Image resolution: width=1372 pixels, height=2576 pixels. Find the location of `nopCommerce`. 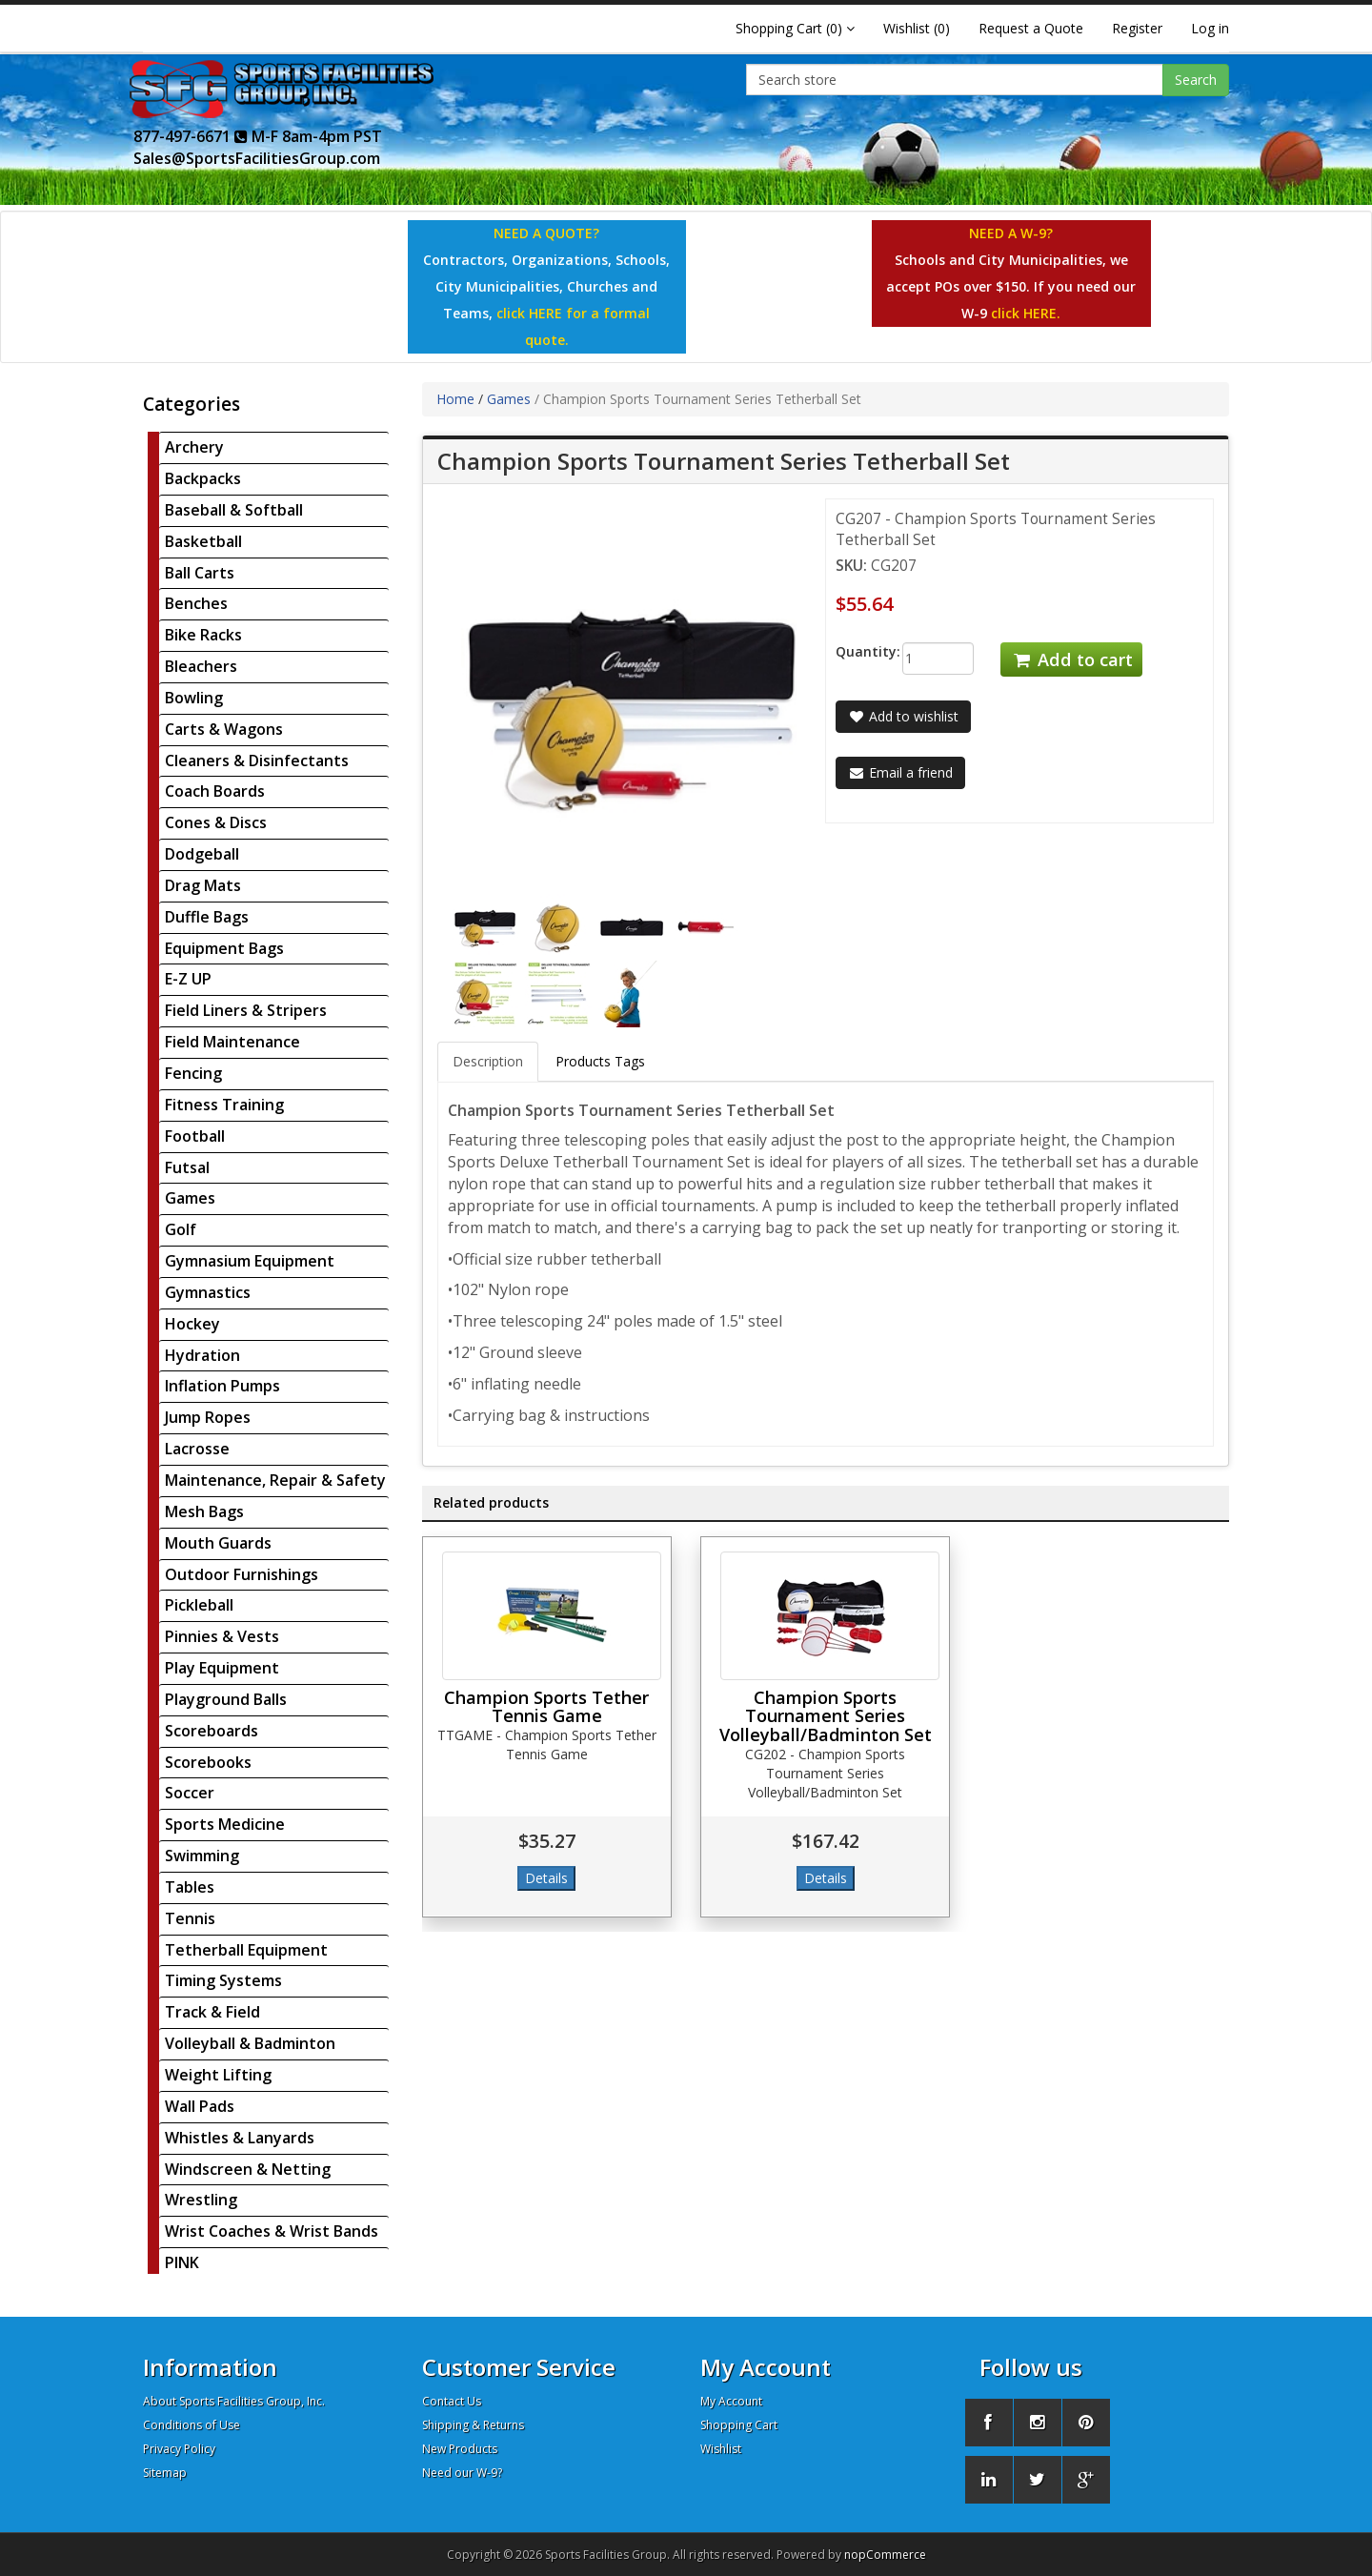

nopCommerce is located at coordinates (885, 2554).